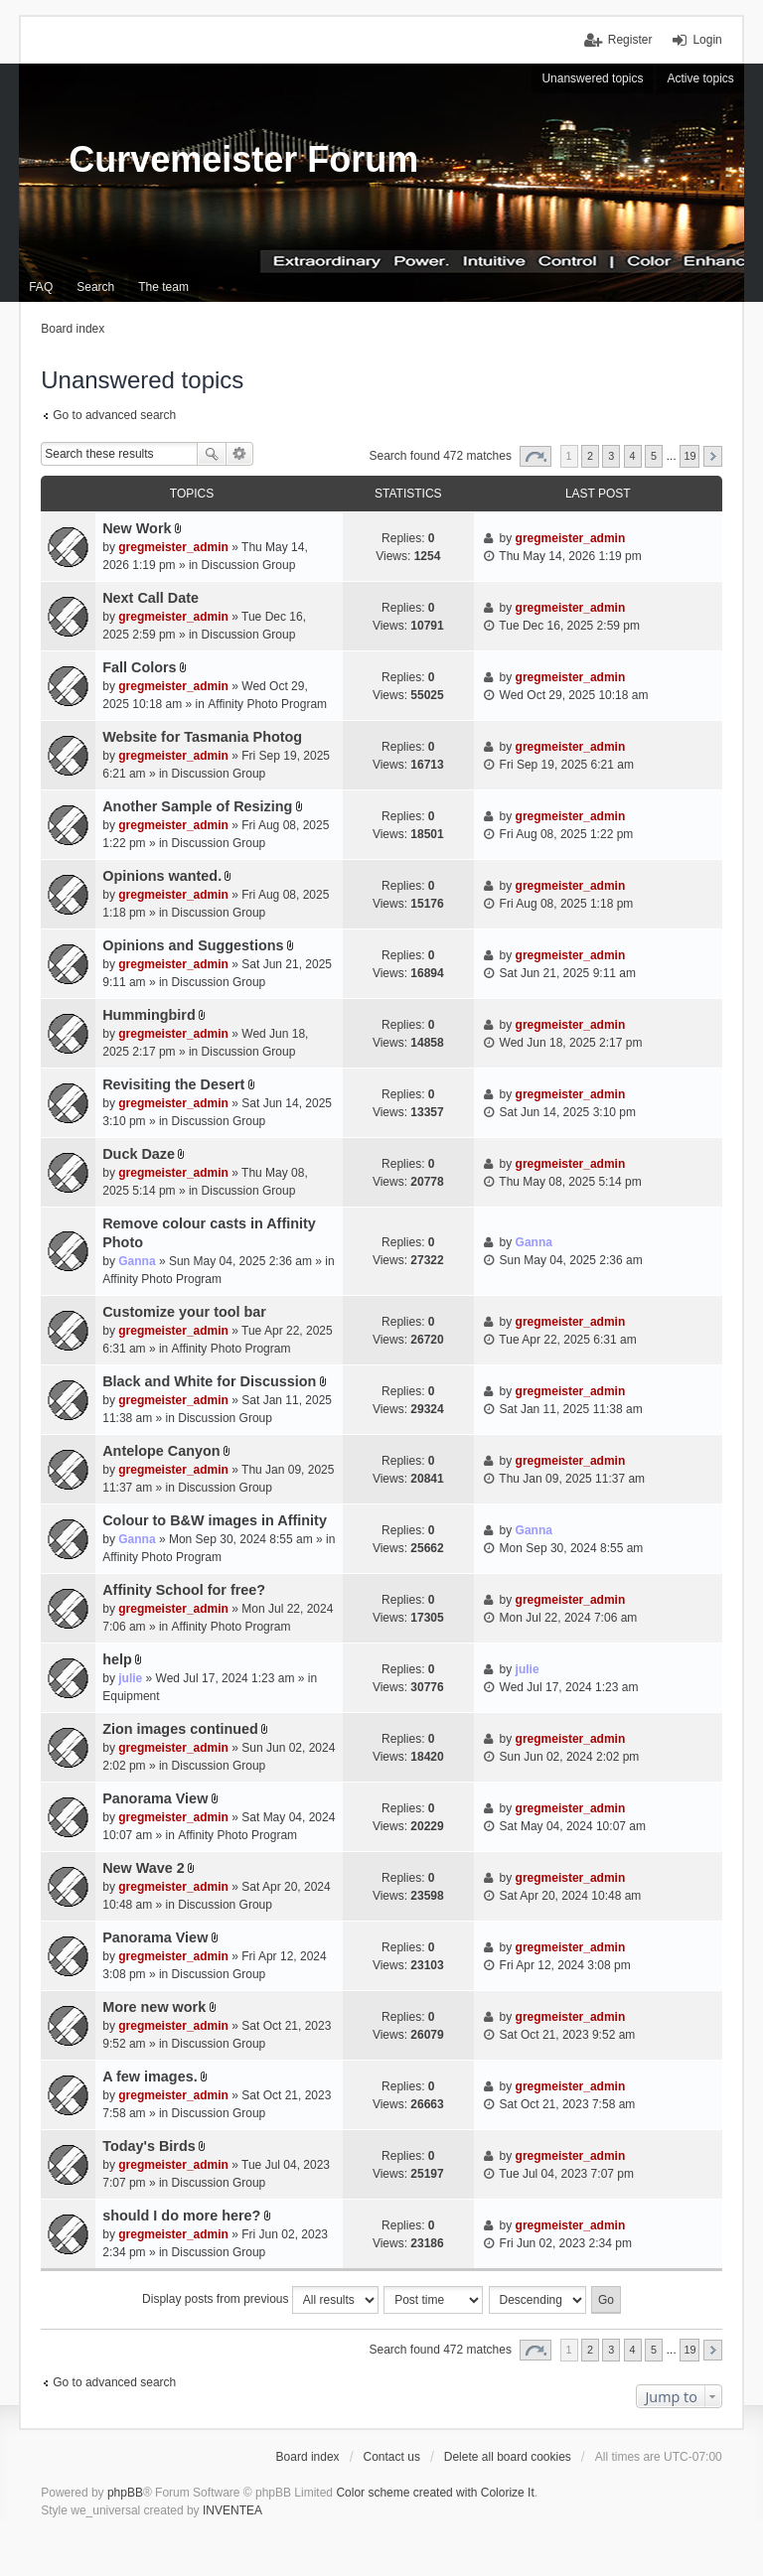 The width and height of the screenshot is (763, 2576). I want to click on help, so click(117, 1659).